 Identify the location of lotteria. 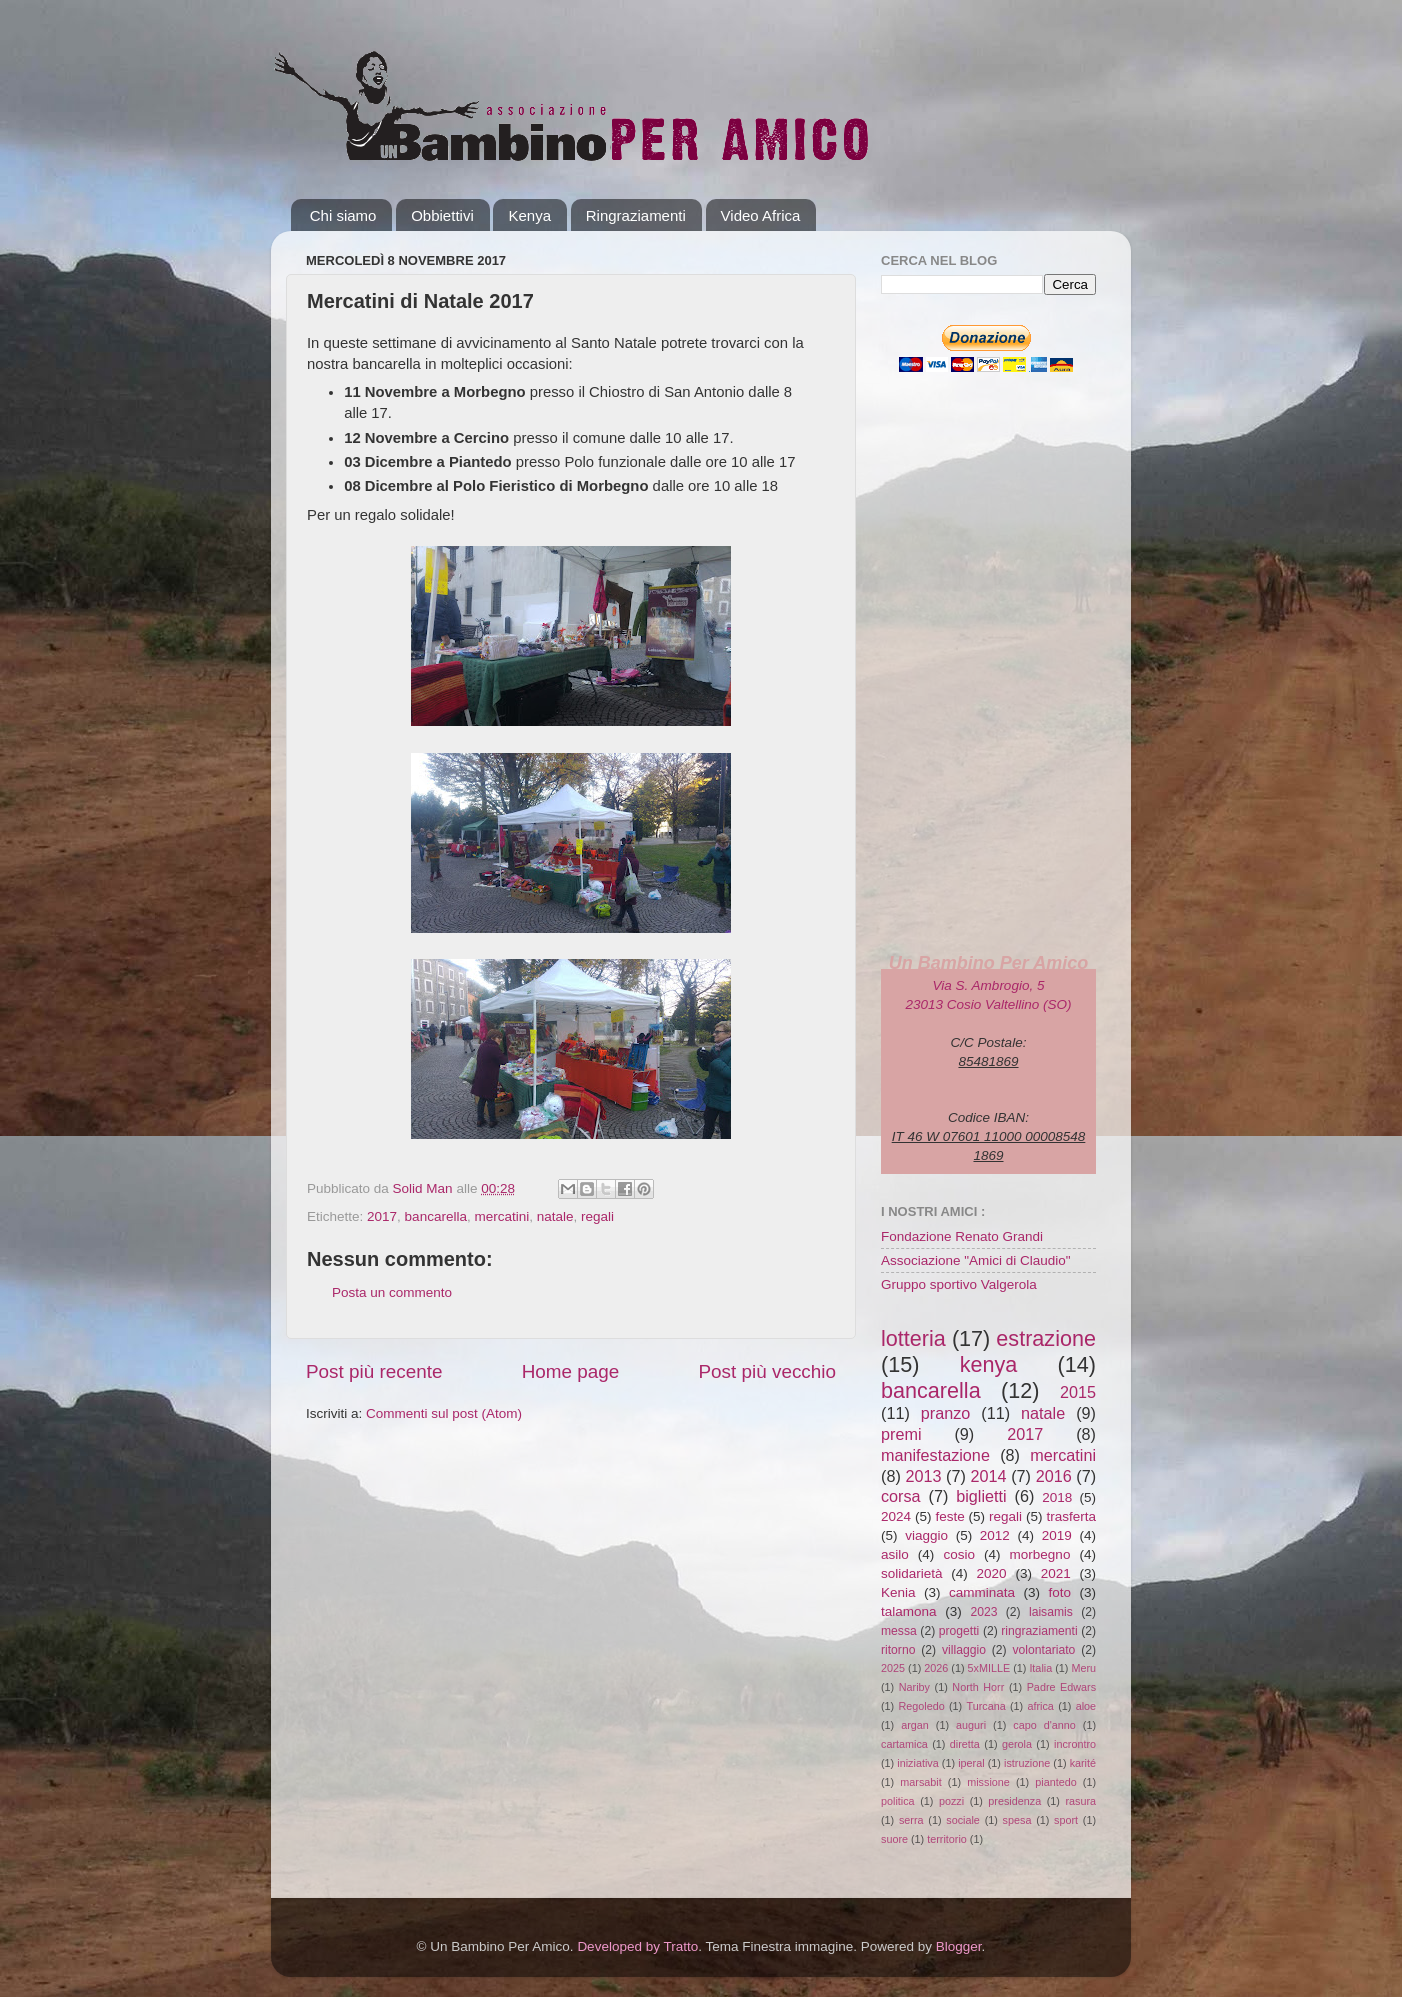
(913, 1338).